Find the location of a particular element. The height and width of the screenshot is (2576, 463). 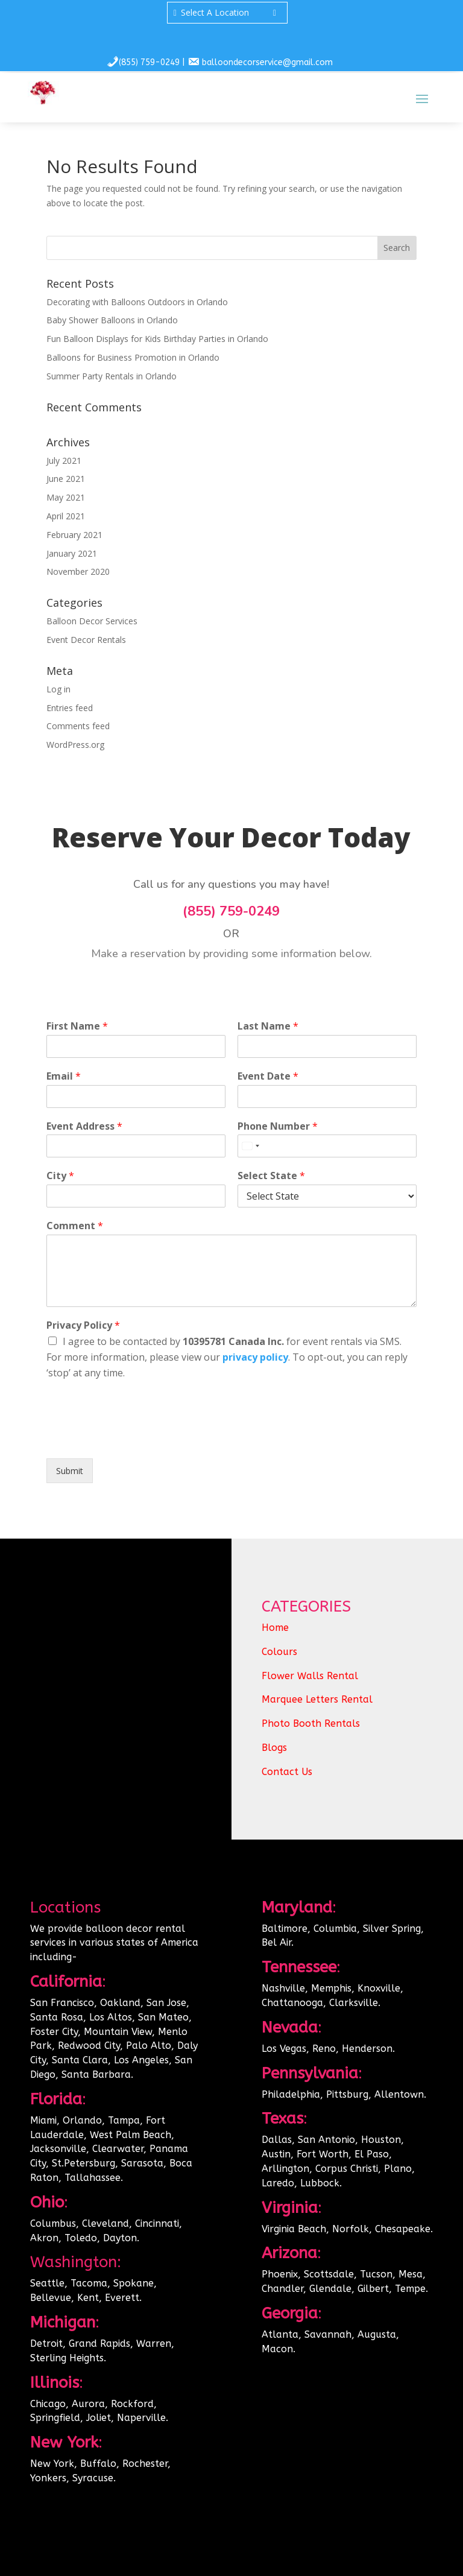

Sterling Heights is located at coordinates (67, 2358).